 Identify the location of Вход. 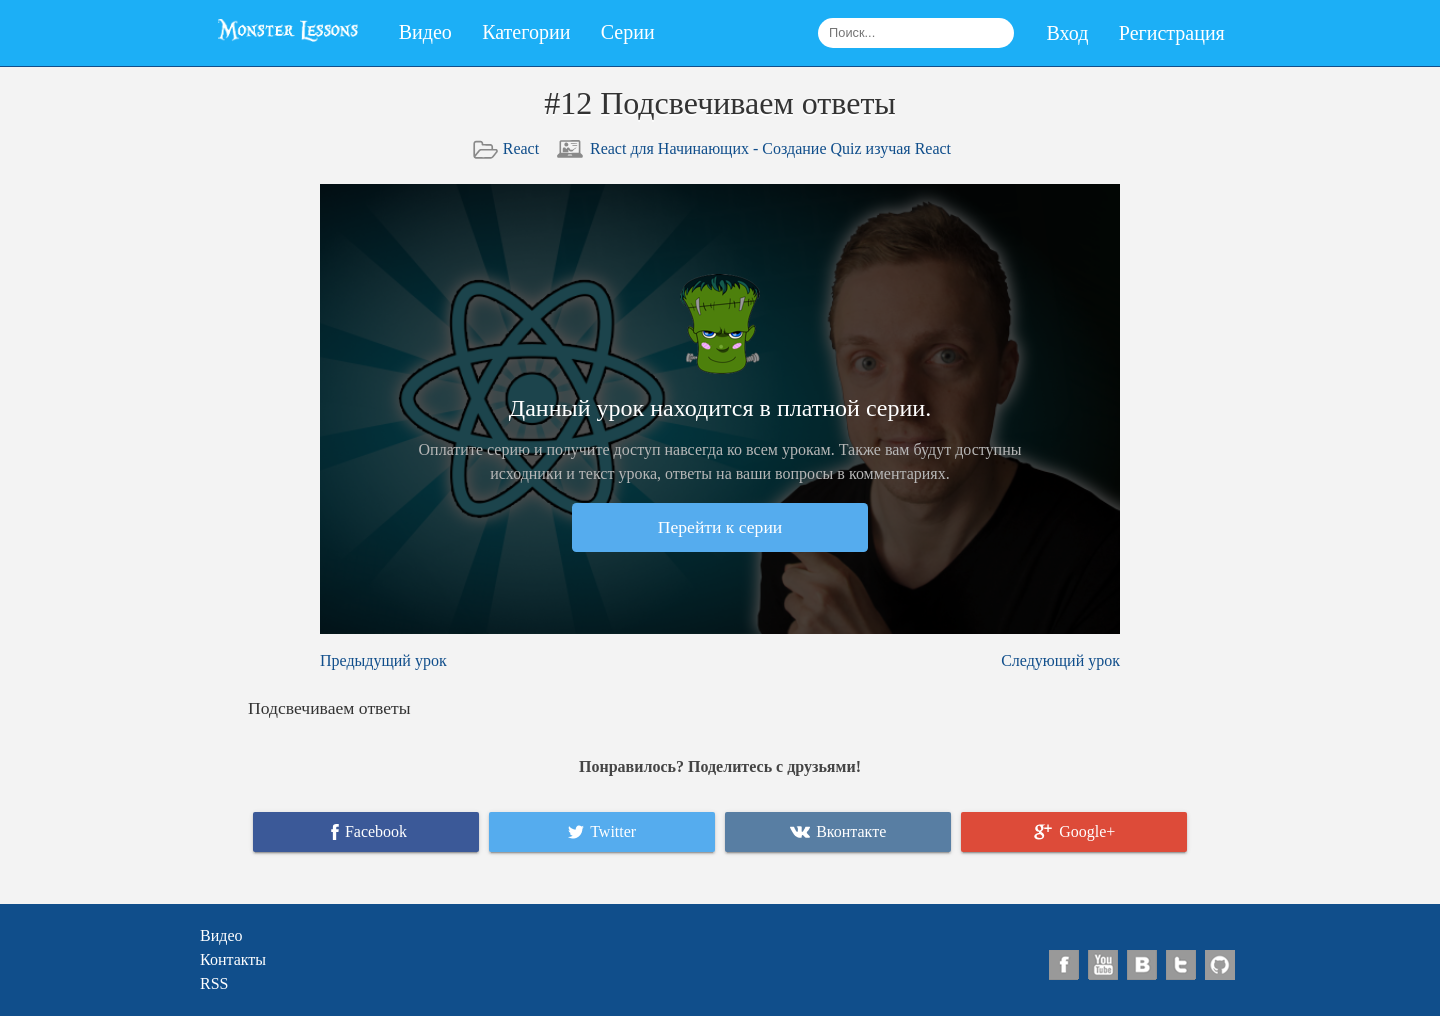
(1068, 33).